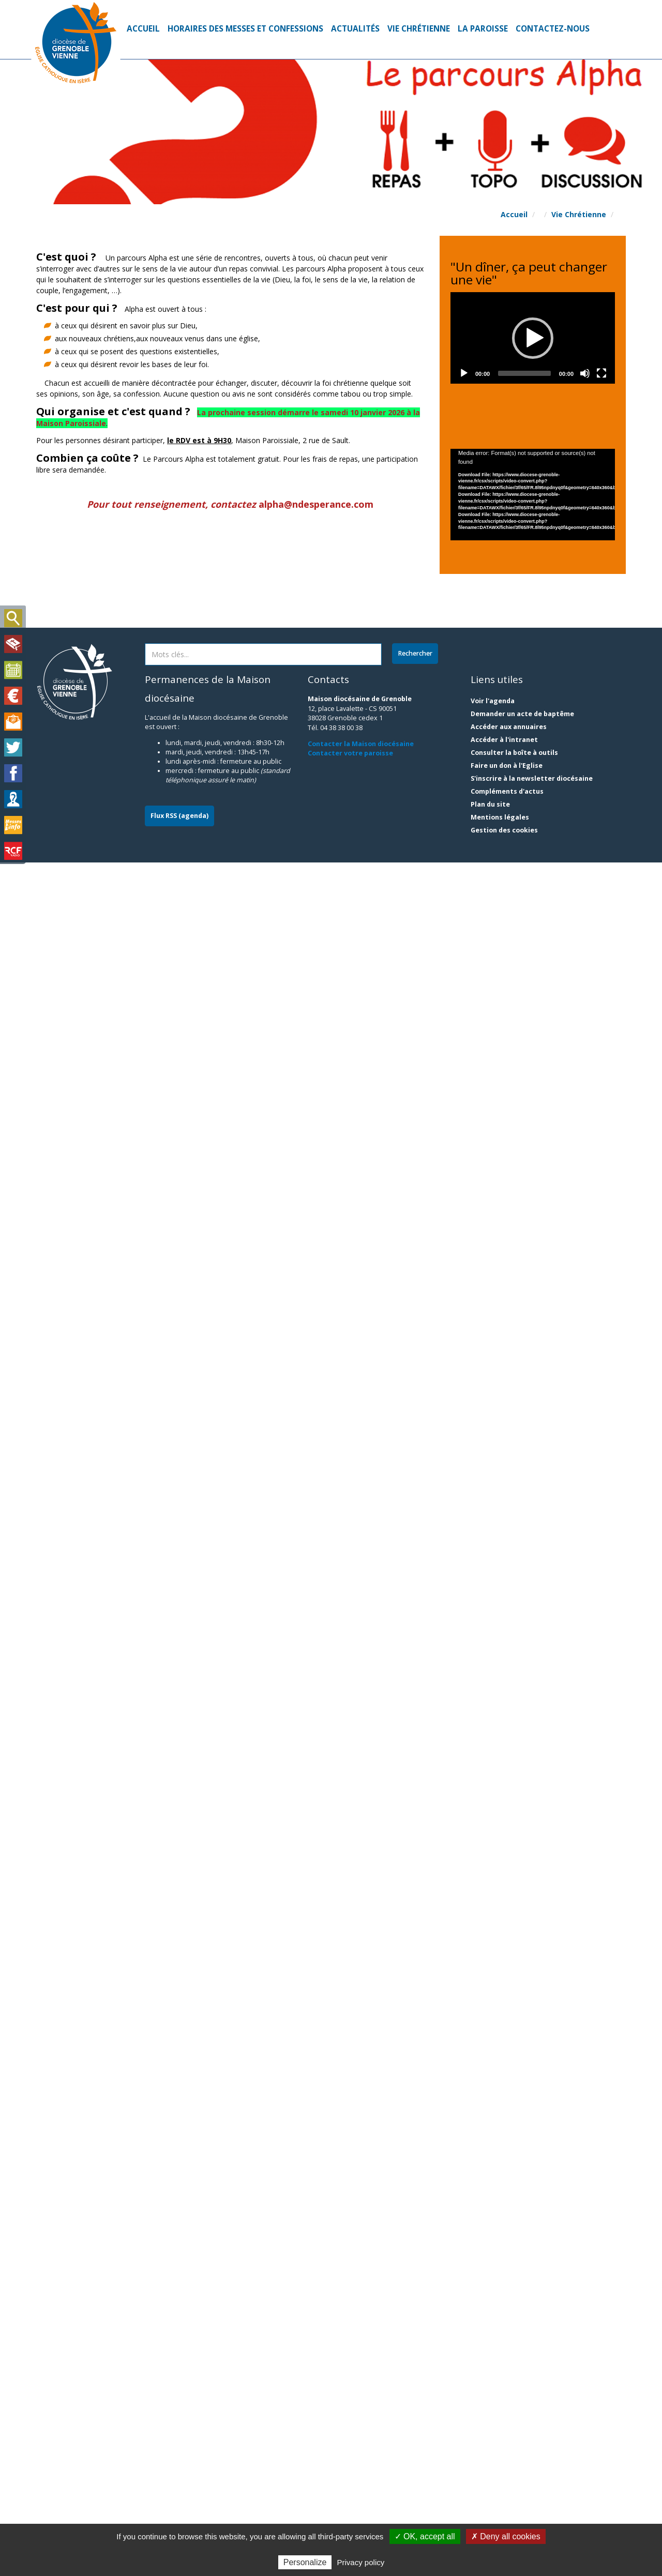 This screenshot has height=2576, width=662. Describe the element at coordinates (514, 2466) in the screenshot. I see `Consulter la boîte à outils` at that location.